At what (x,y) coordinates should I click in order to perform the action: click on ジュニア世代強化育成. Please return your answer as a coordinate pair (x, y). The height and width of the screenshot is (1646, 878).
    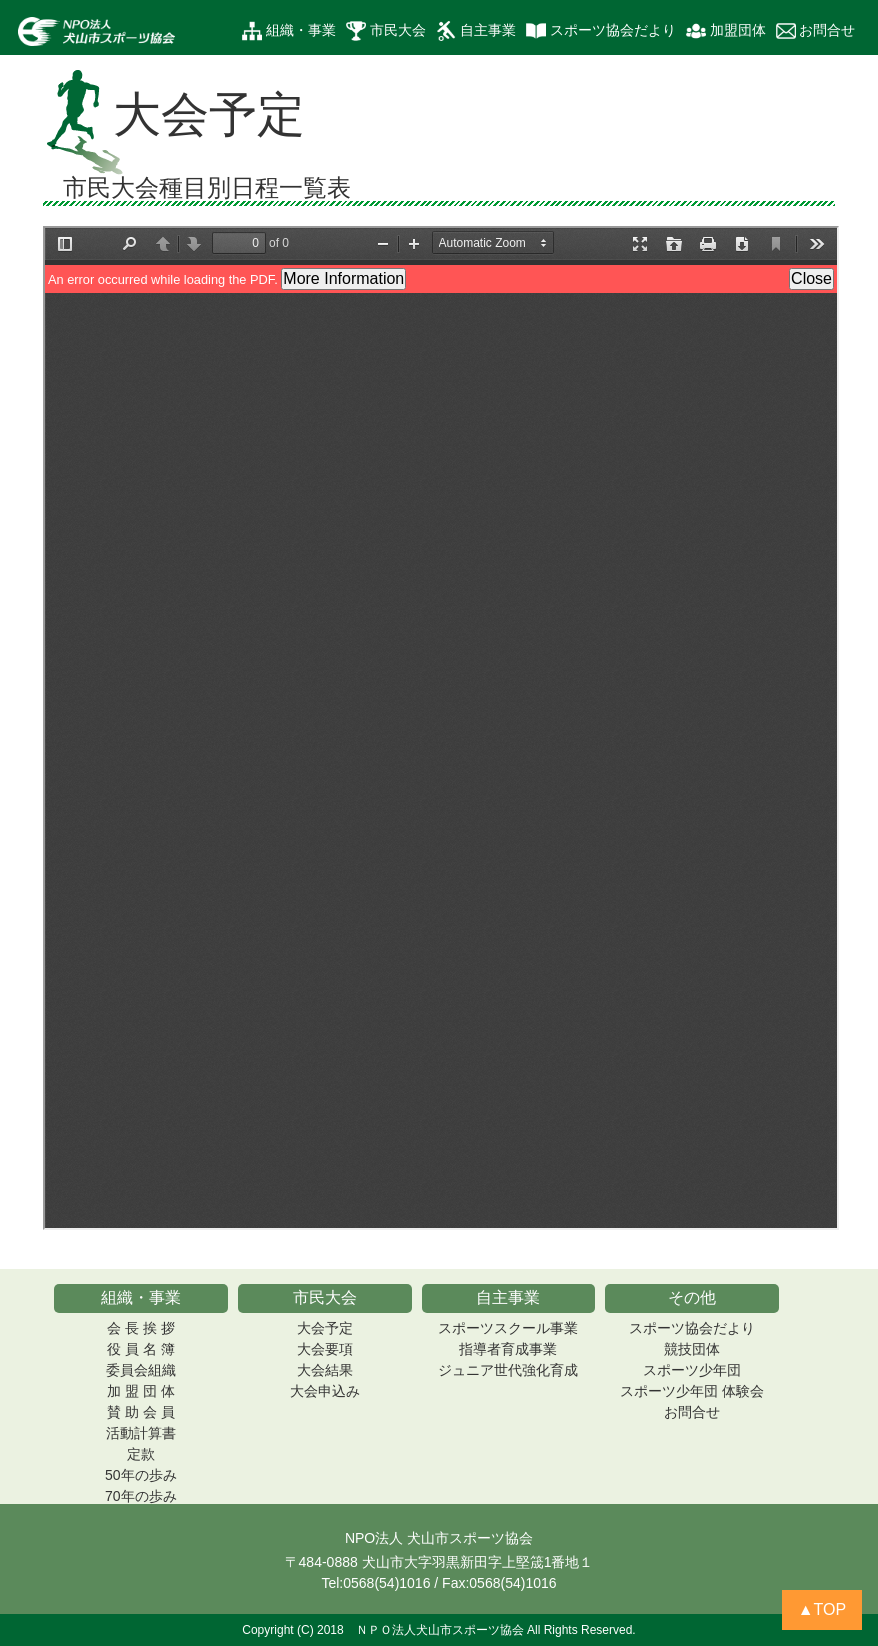
    Looking at the image, I should click on (508, 1370).